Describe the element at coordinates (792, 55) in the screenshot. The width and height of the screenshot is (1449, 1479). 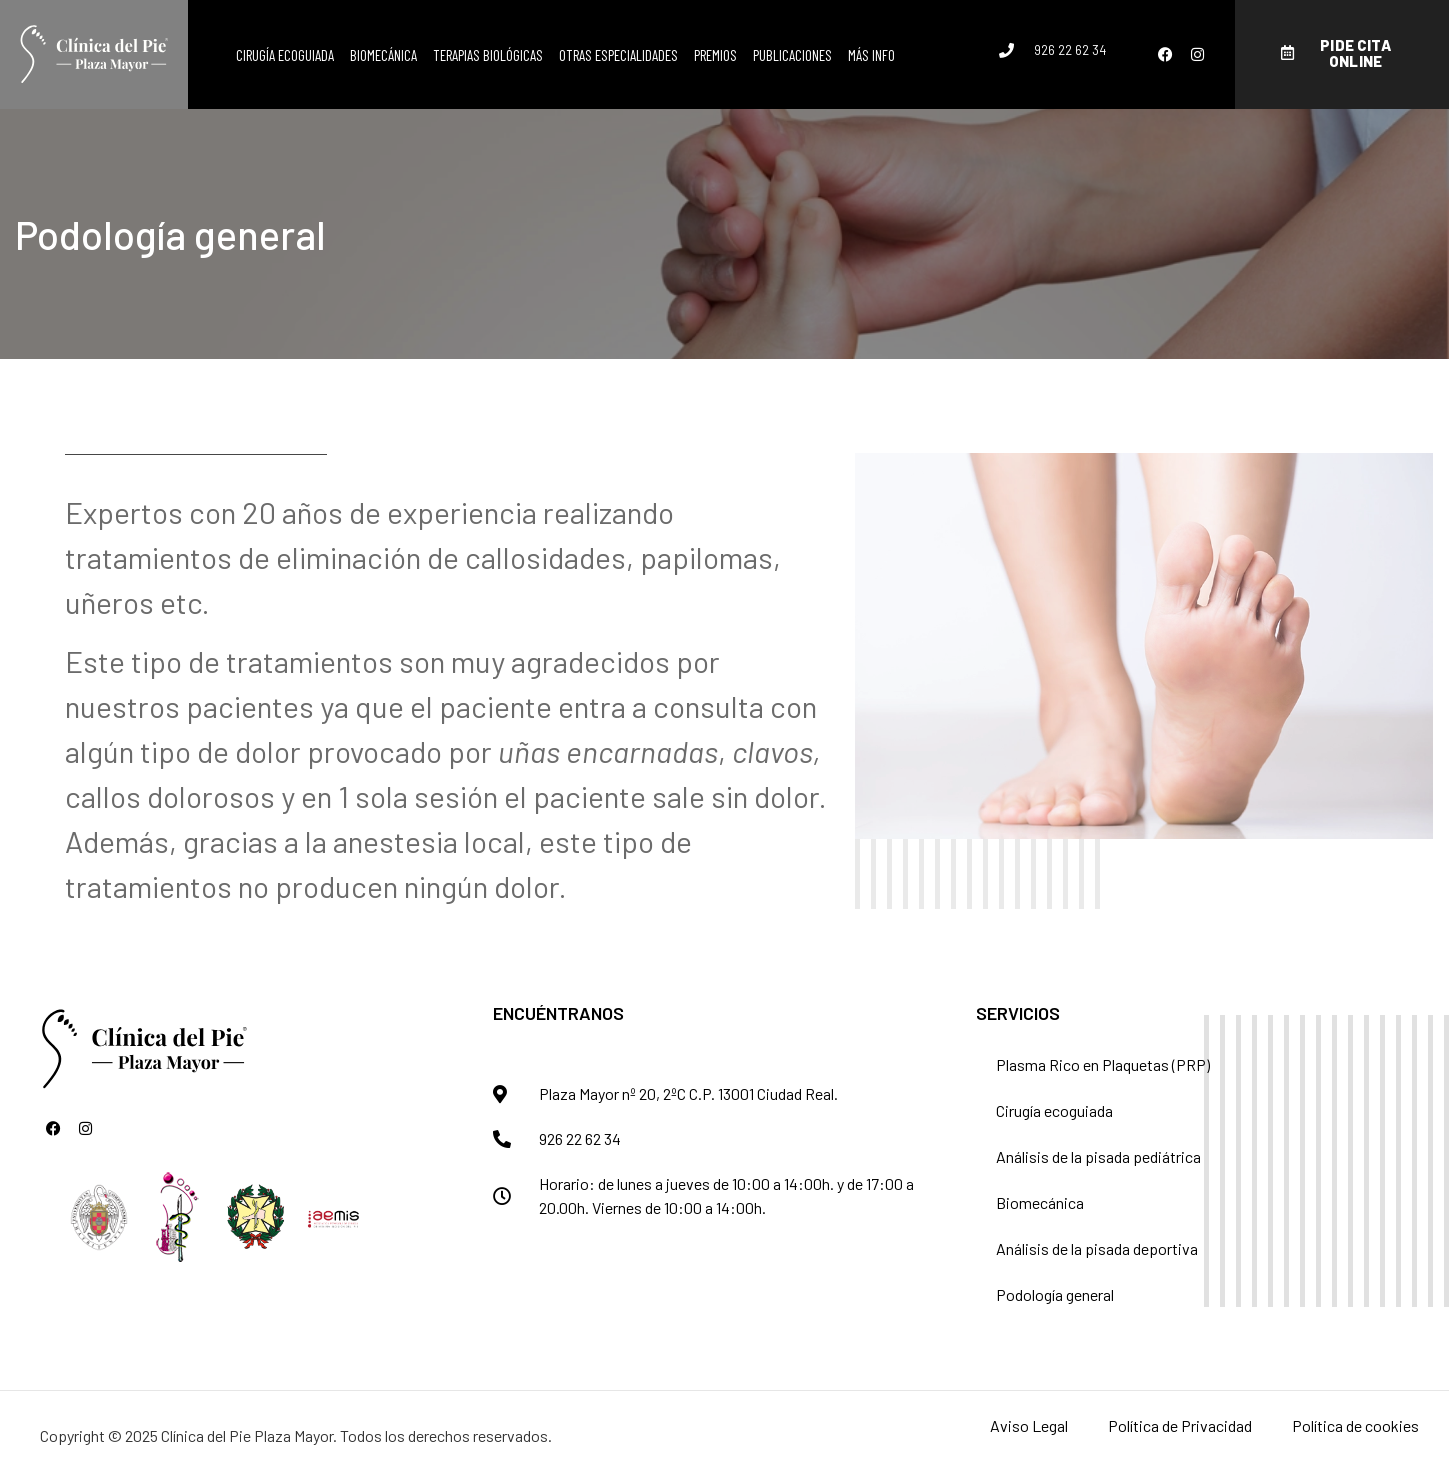
I see `Publicaciones` at that location.